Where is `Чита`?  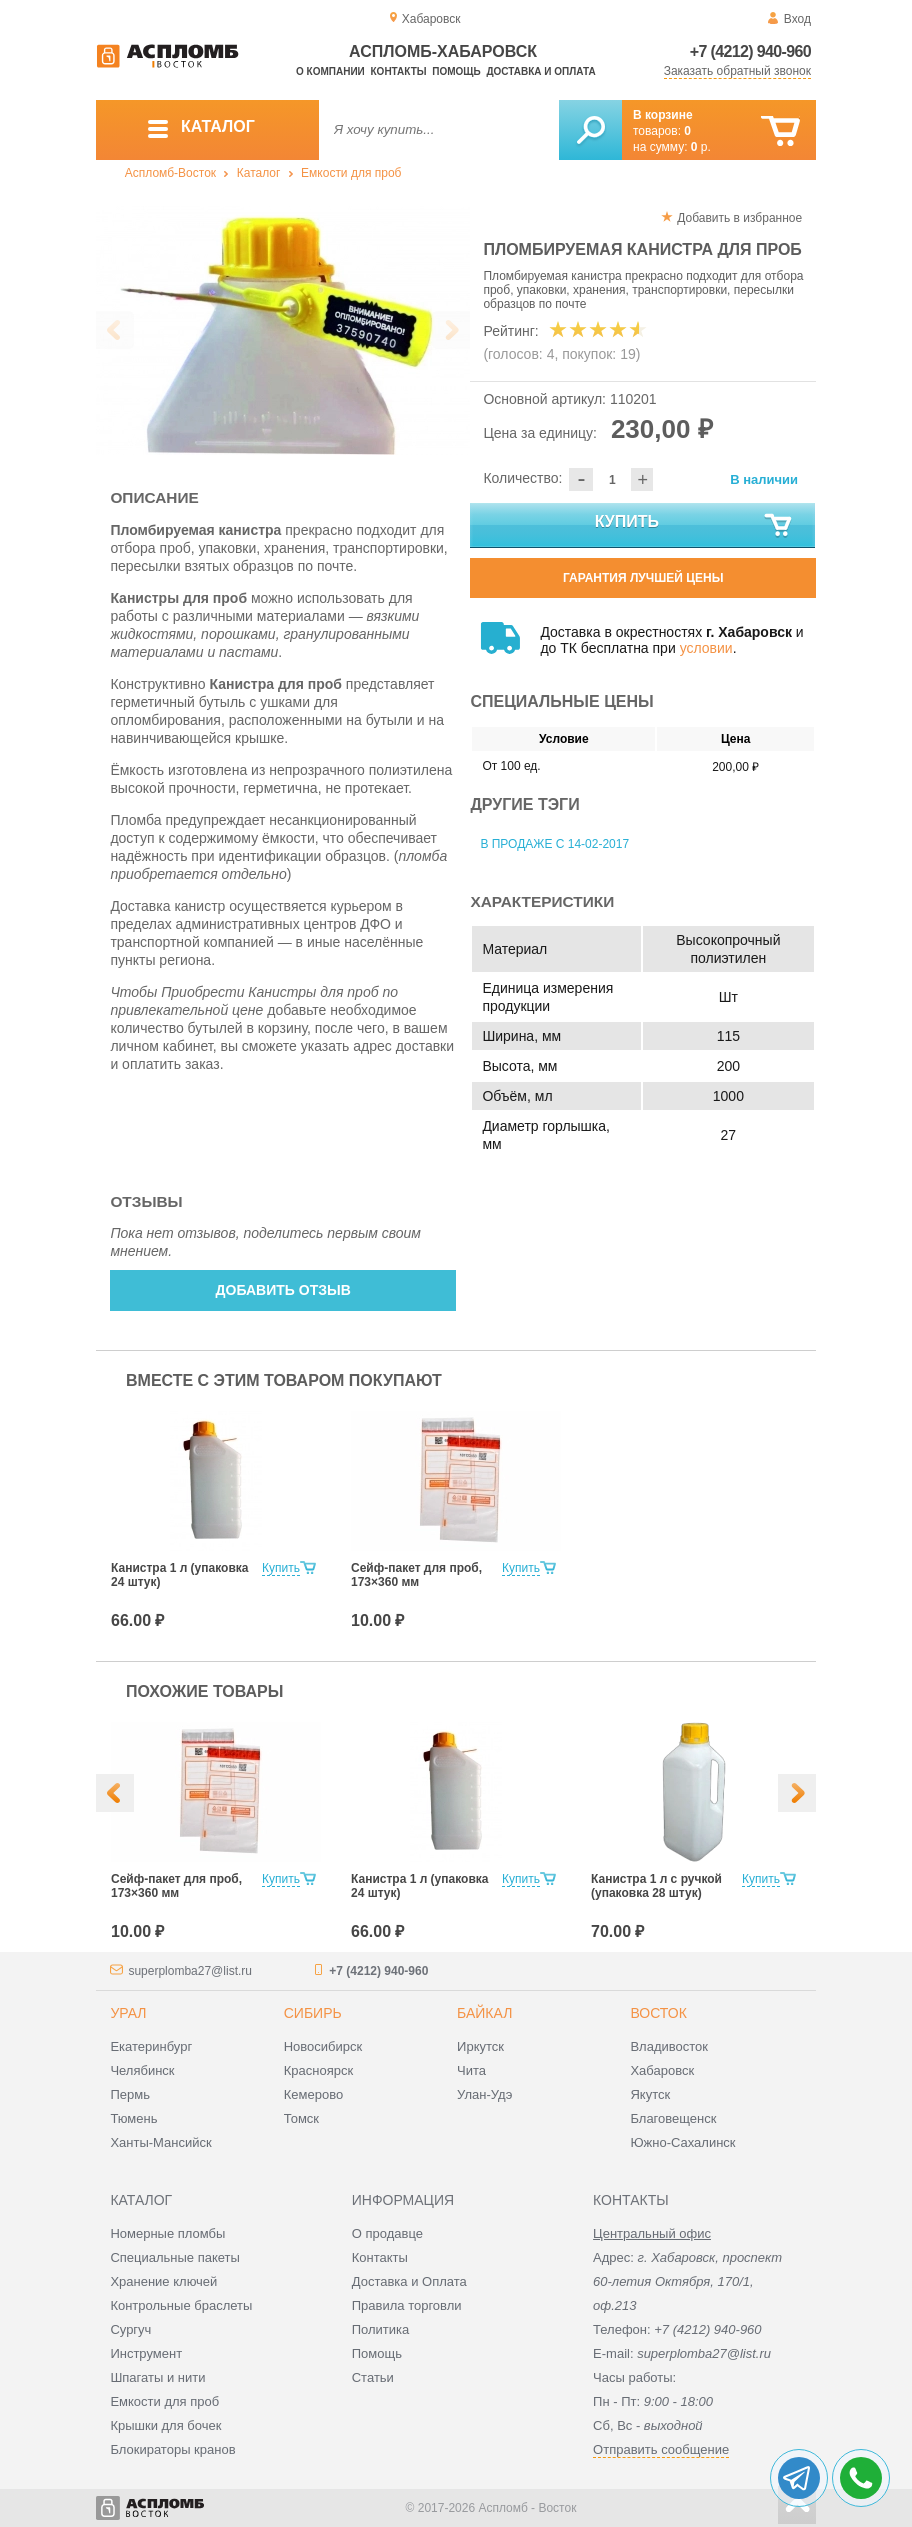
Чита is located at coordinates (471, 2070).